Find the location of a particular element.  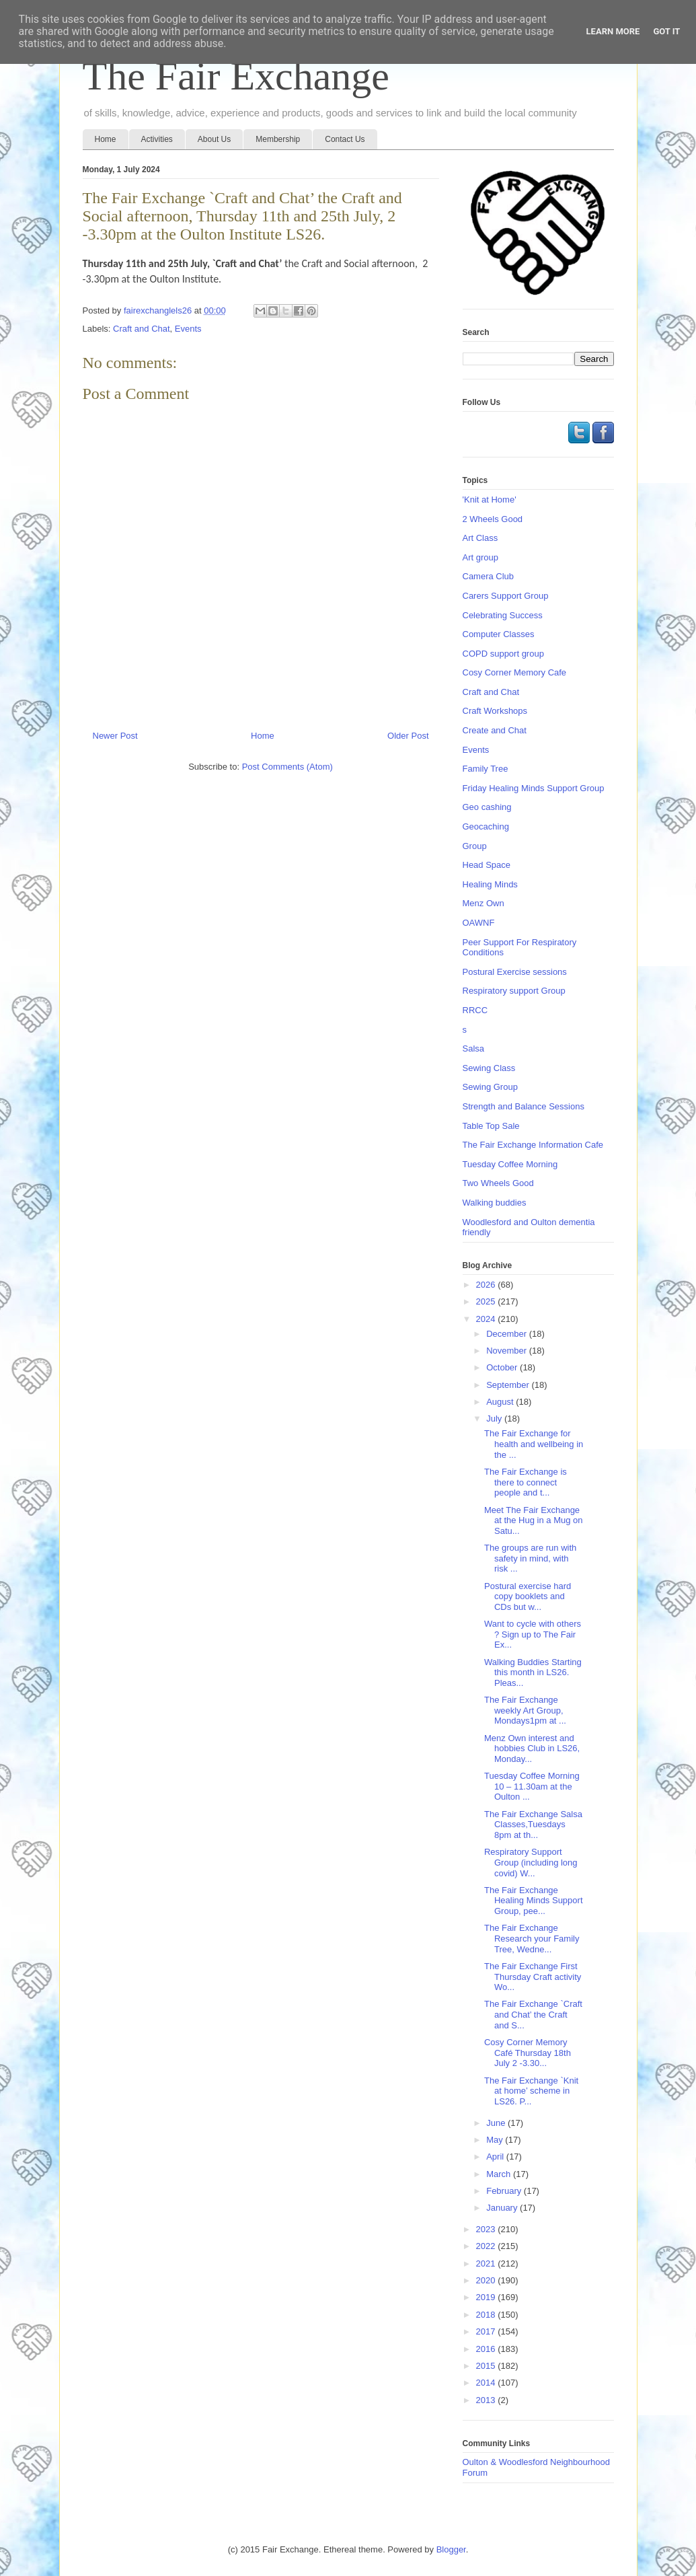

Group is located at coordinates (475, 846).